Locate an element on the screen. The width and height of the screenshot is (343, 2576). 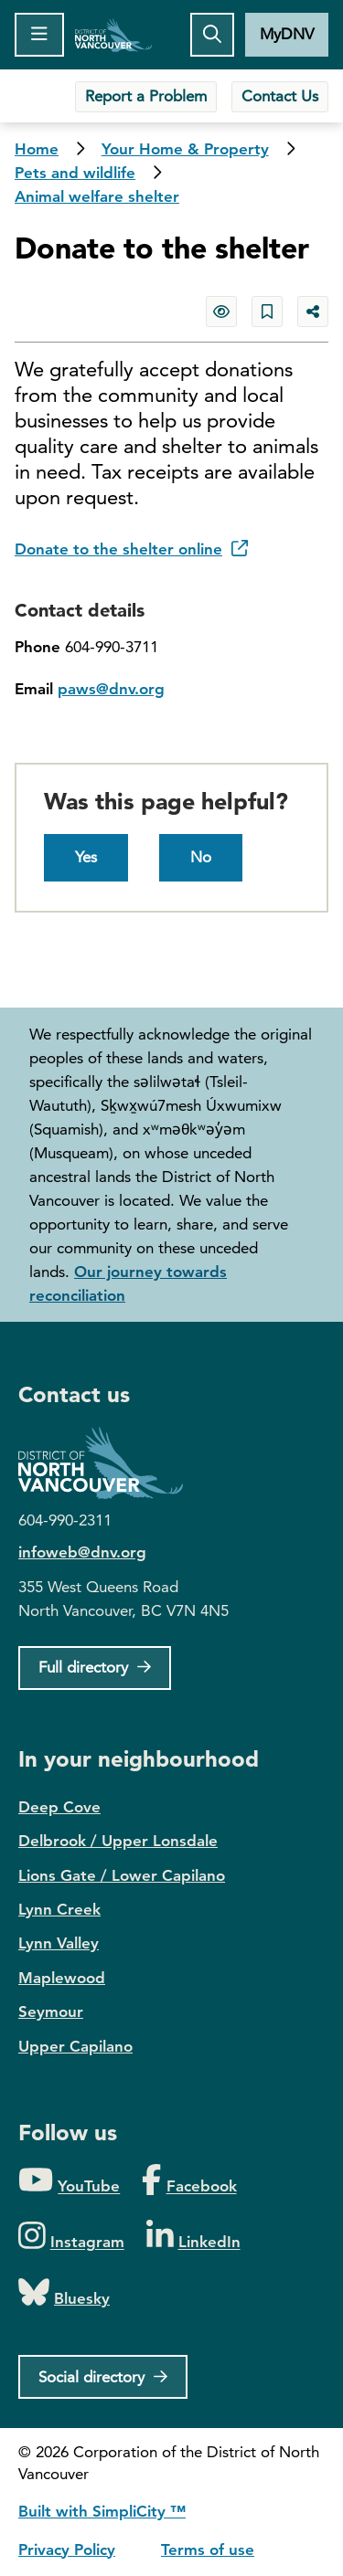
Lynn Creek is located at coordinates (59, 1909).